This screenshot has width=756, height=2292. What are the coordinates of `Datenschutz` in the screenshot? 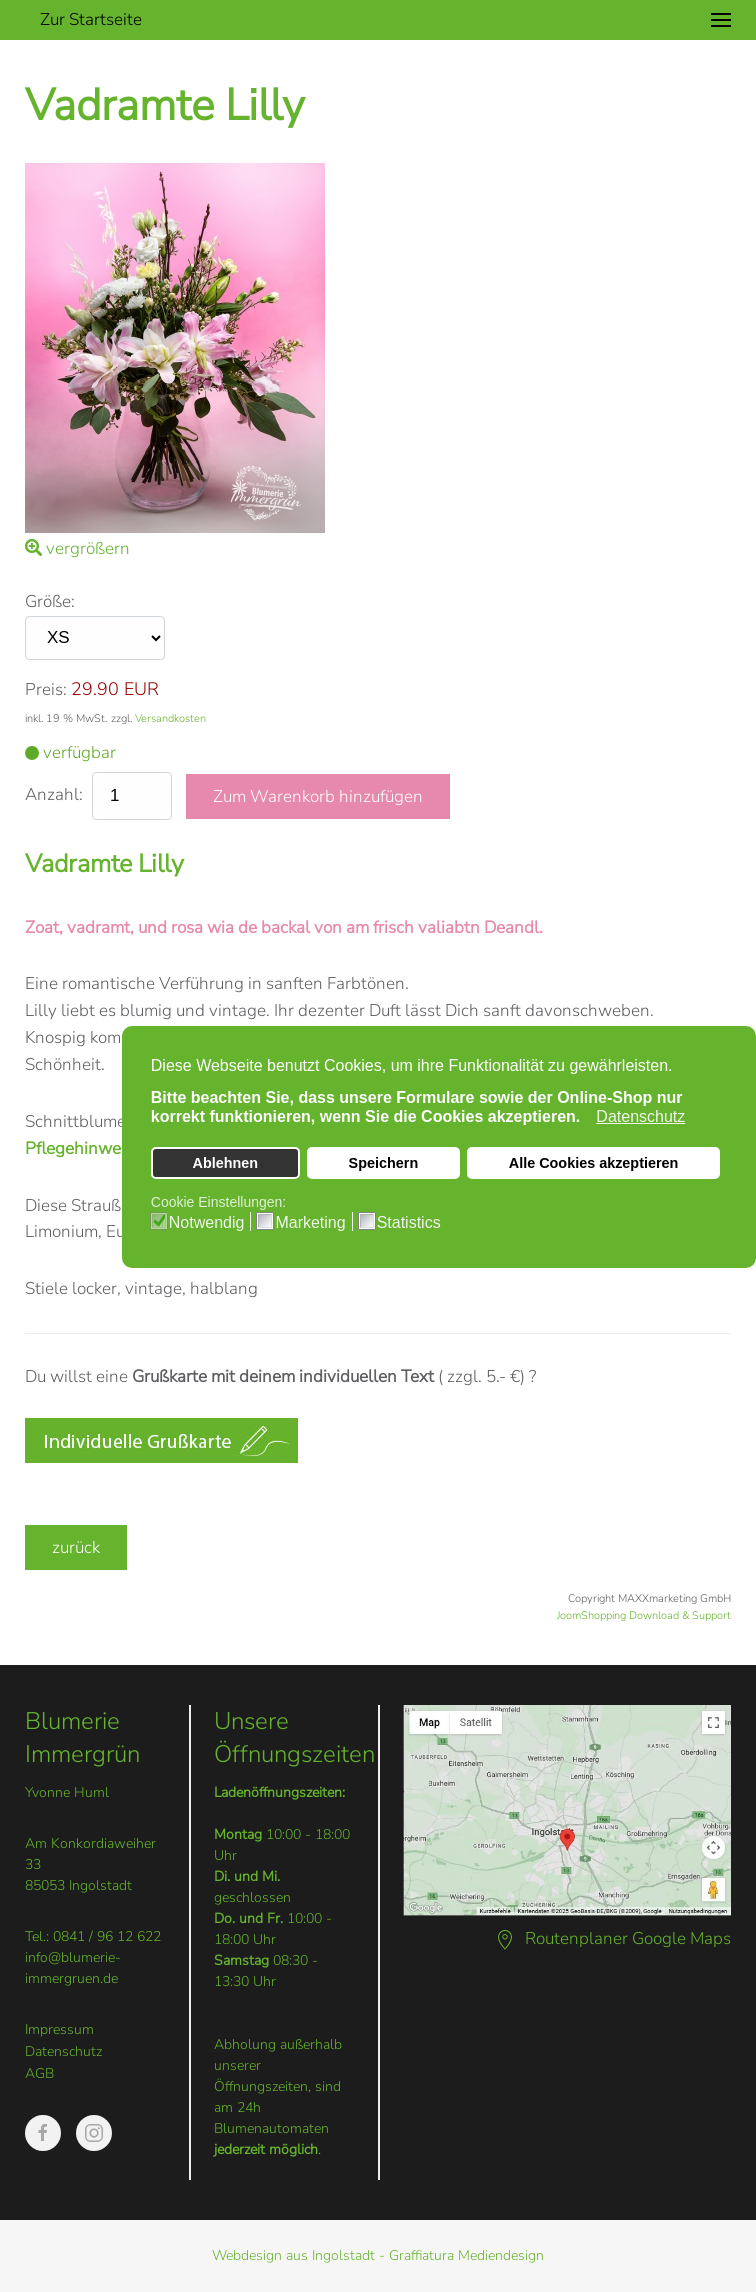 It's located at (63, 2051).